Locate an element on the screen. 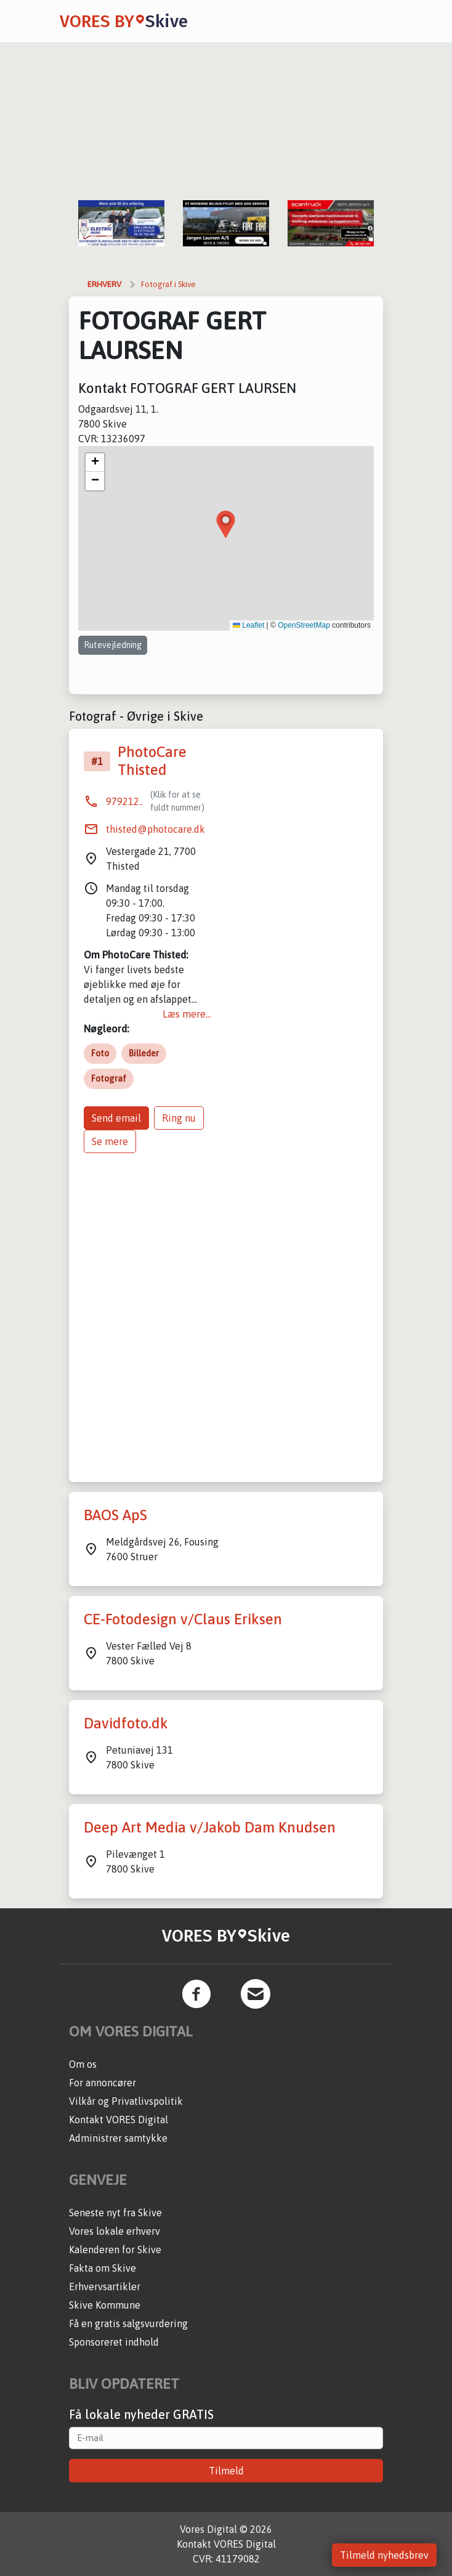  [button] is located at coordinates (225, 524).